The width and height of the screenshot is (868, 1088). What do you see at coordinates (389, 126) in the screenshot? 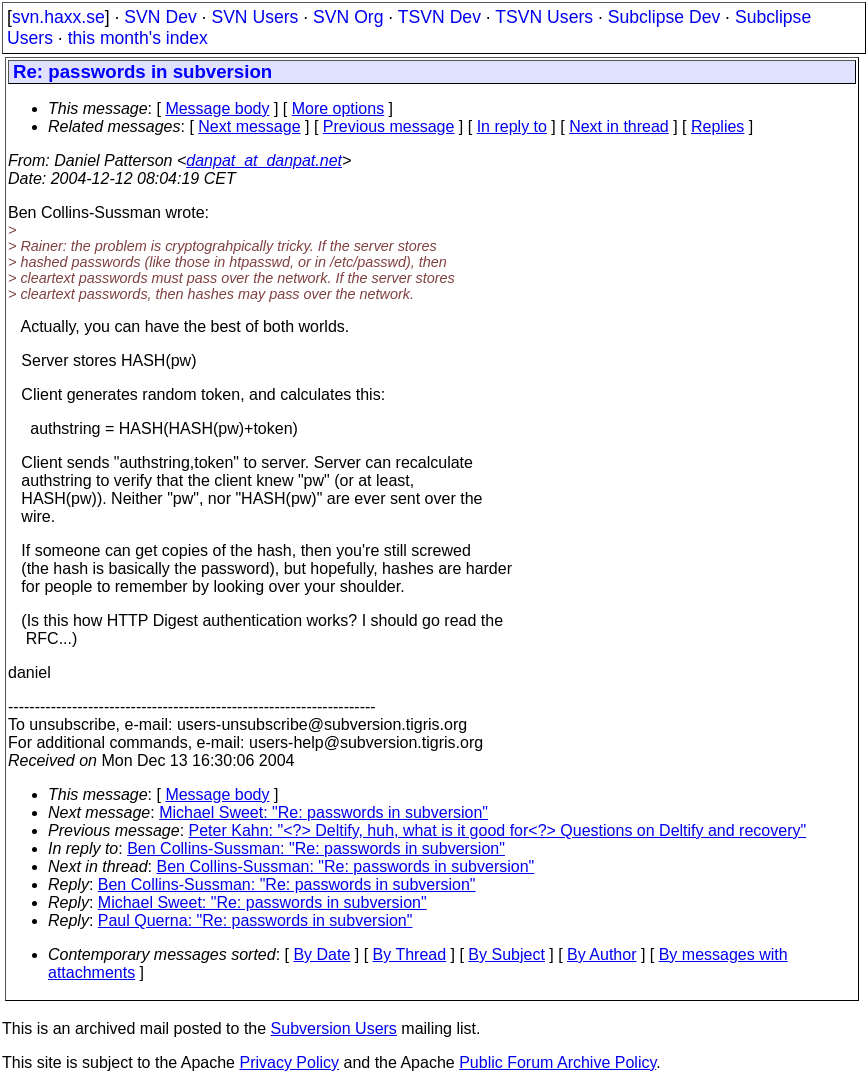
I see `Previous message` at bounding box center [389, 126].